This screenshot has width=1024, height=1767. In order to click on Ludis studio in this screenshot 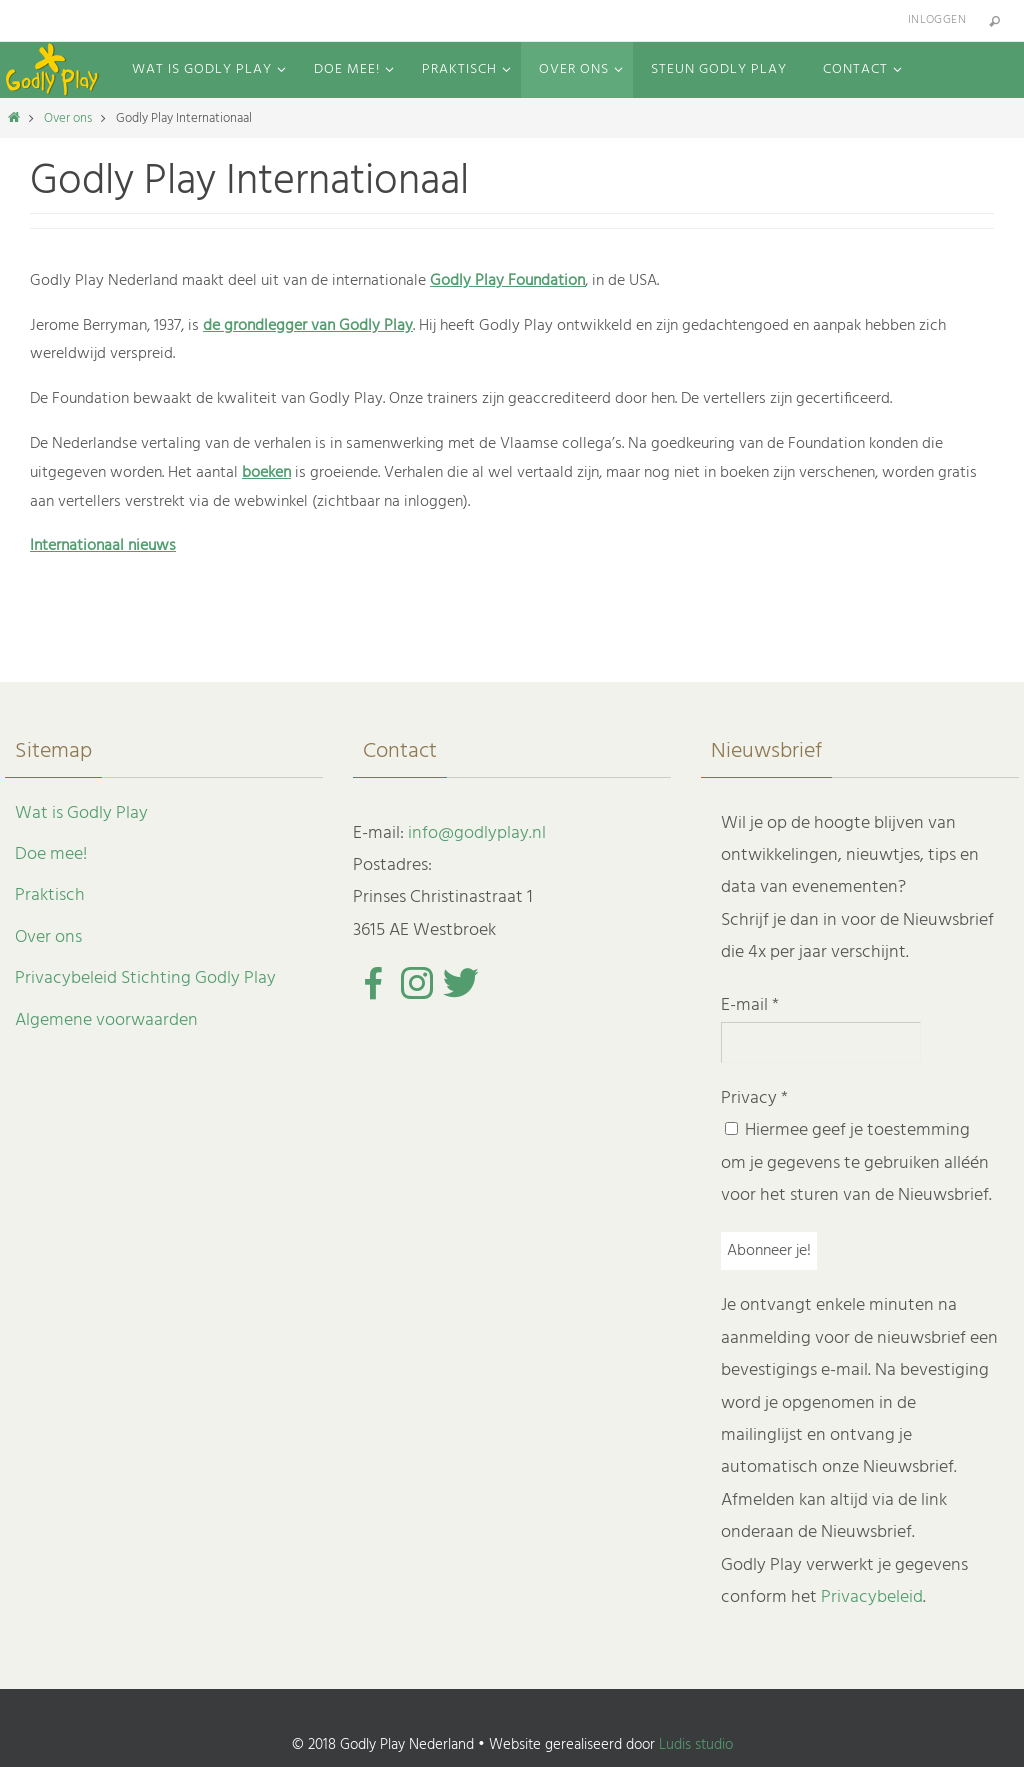, I will do `click(696, 1745)`.